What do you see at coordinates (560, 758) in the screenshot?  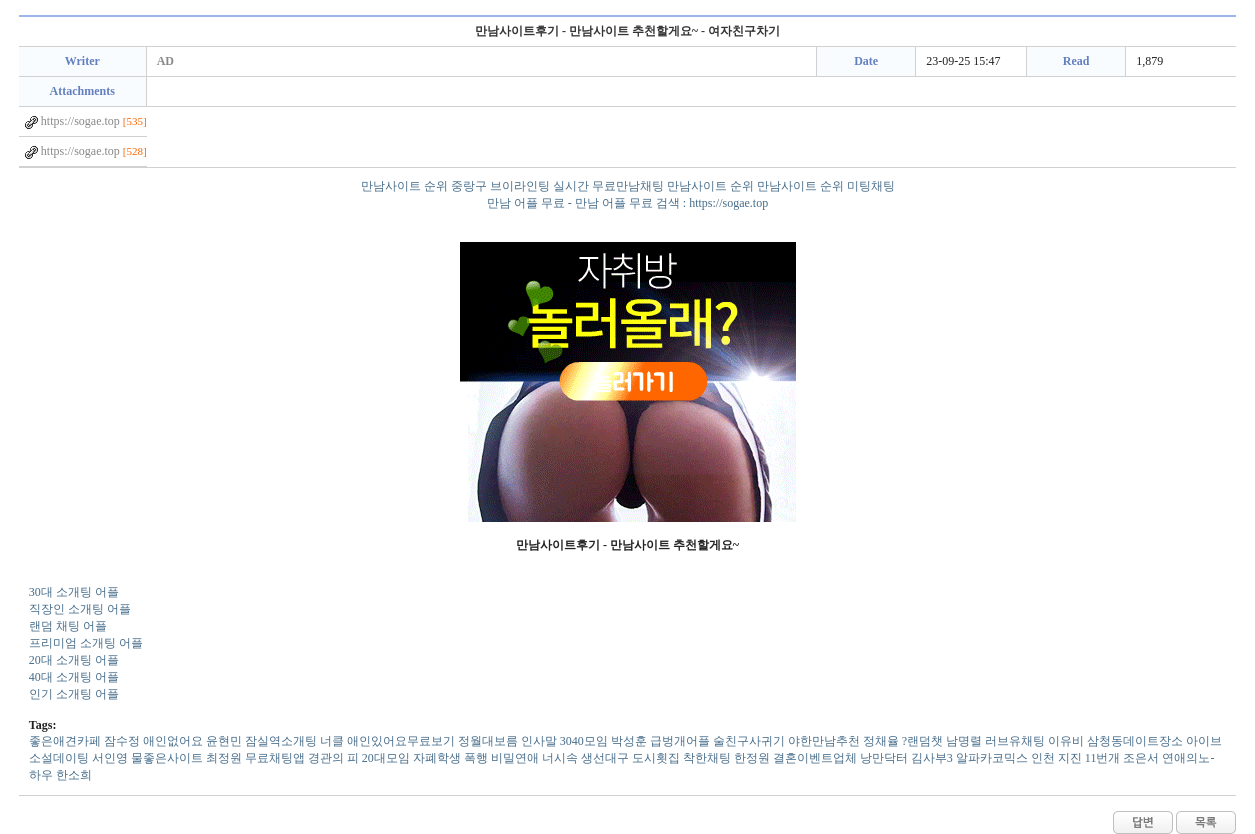 I see `너시속` at bounding box center [560, 758].